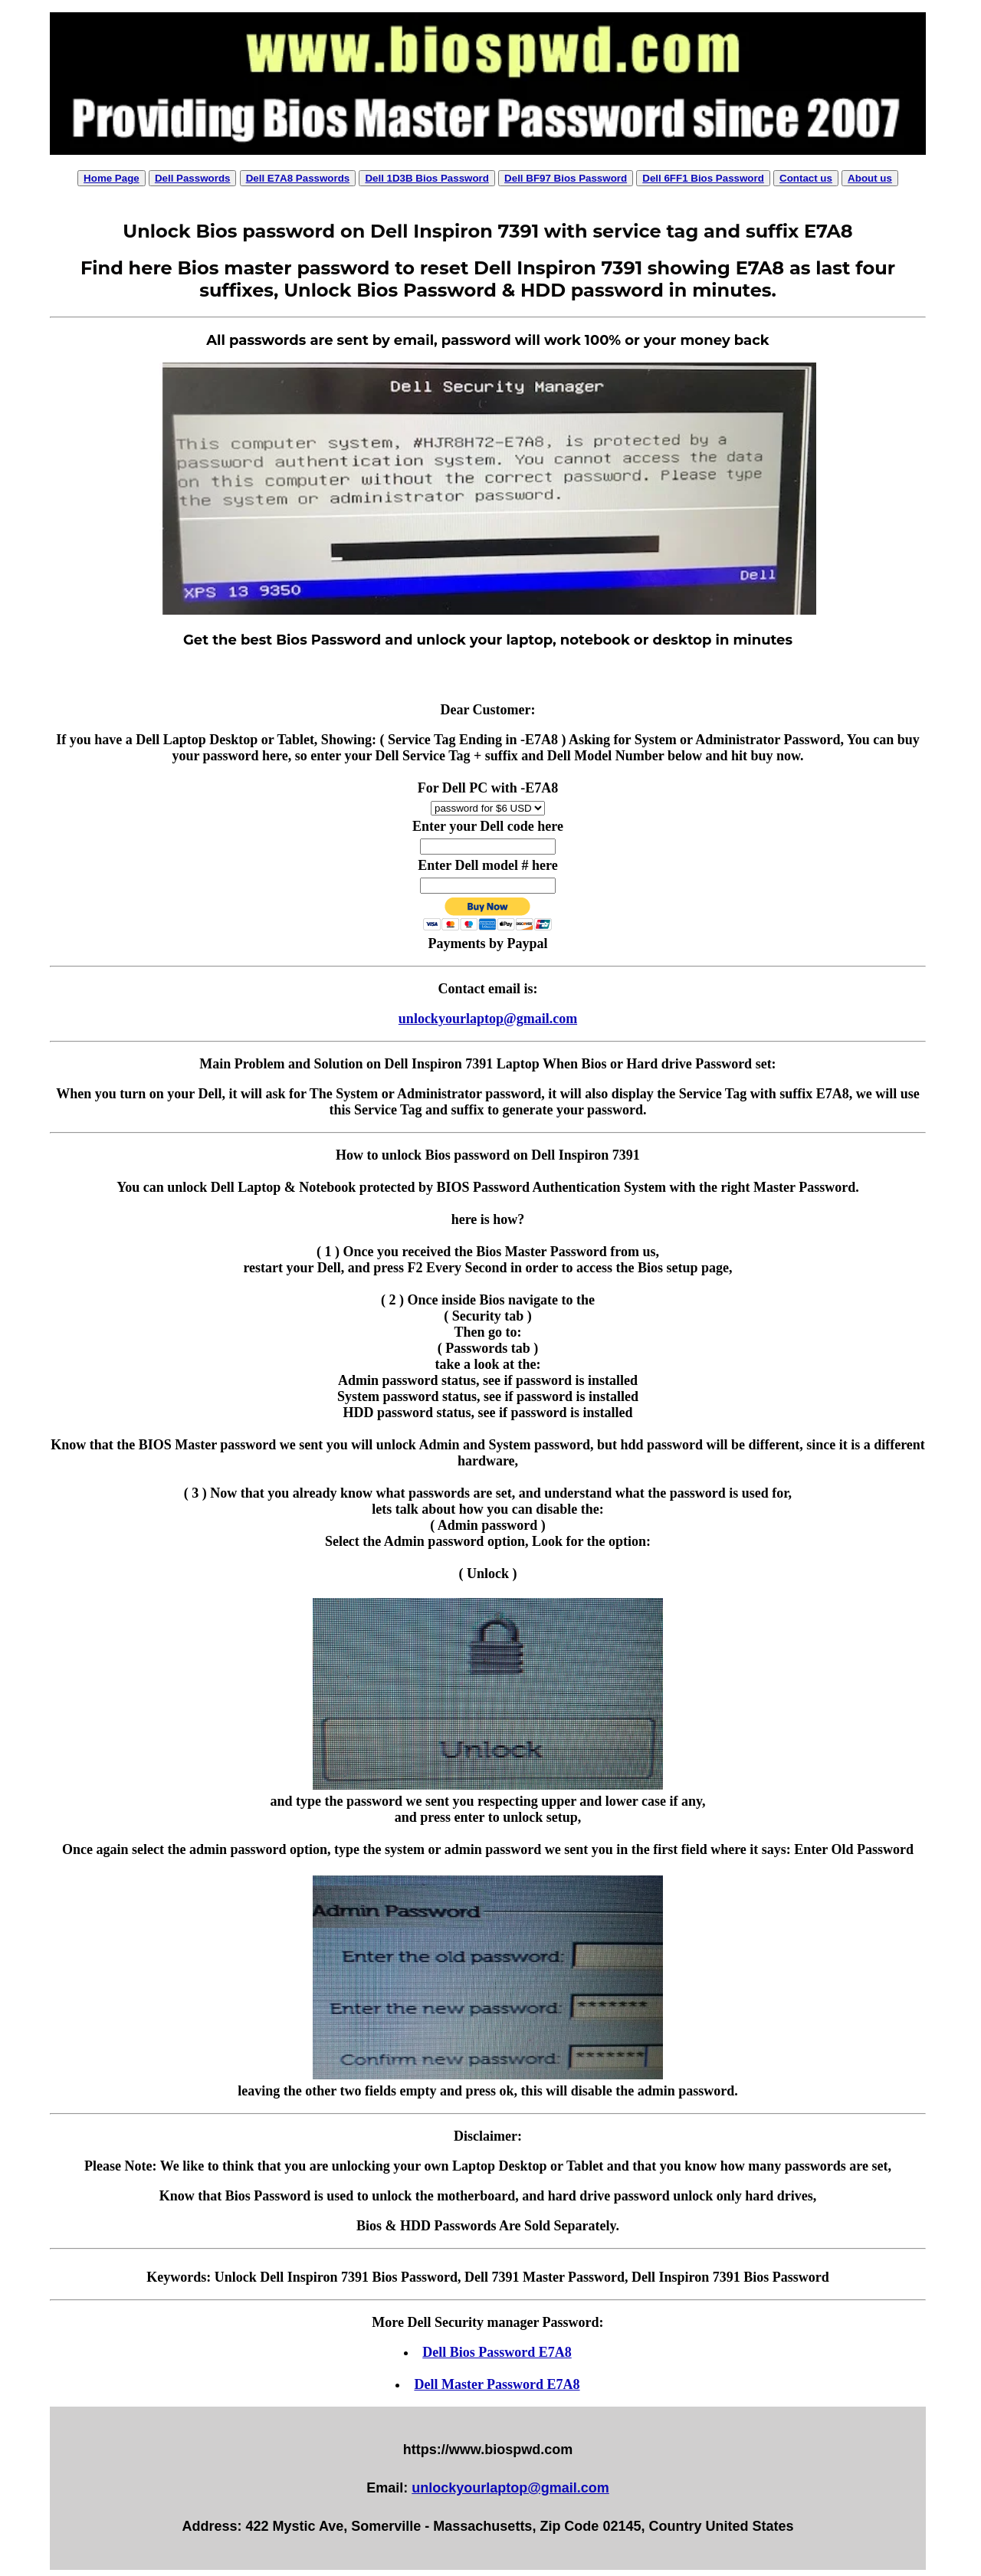  What do you see at coordinates (497, 2352) in the screenshot?
I see `Dell Bios Password E7A8` at bounding box center [497, 2352].